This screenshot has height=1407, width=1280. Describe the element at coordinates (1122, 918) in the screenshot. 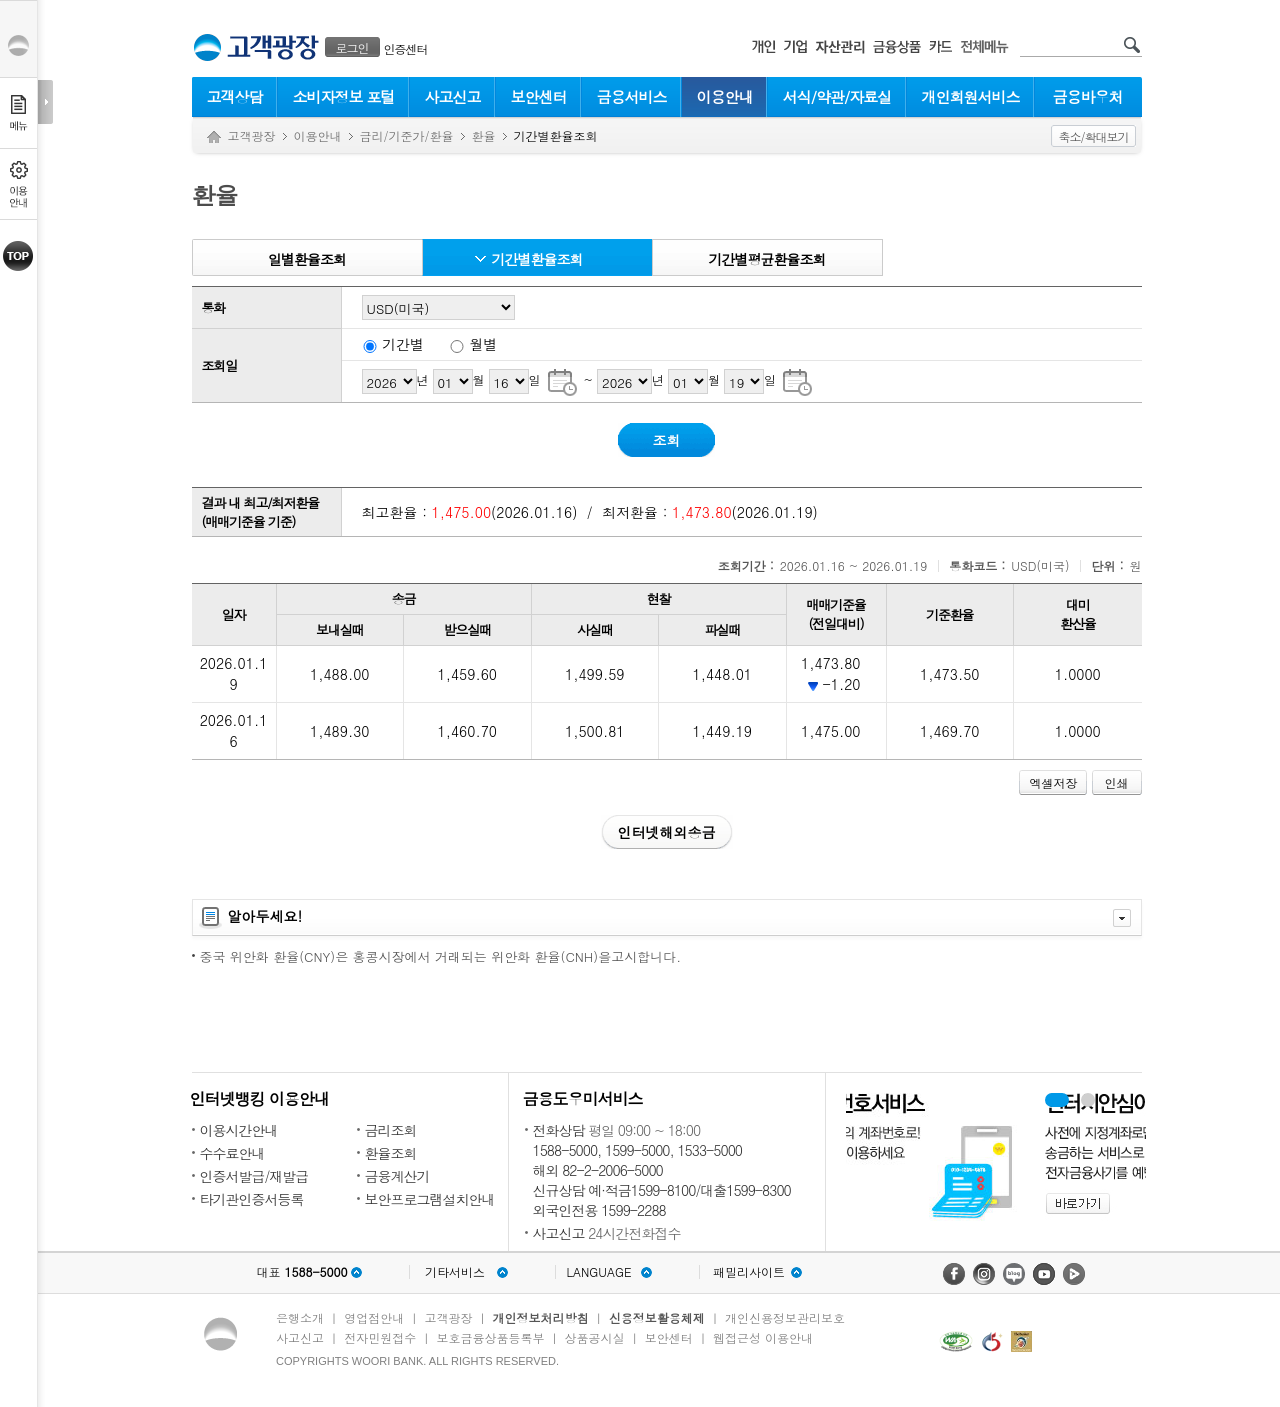

I see `자세히보기 닫기` at that location.